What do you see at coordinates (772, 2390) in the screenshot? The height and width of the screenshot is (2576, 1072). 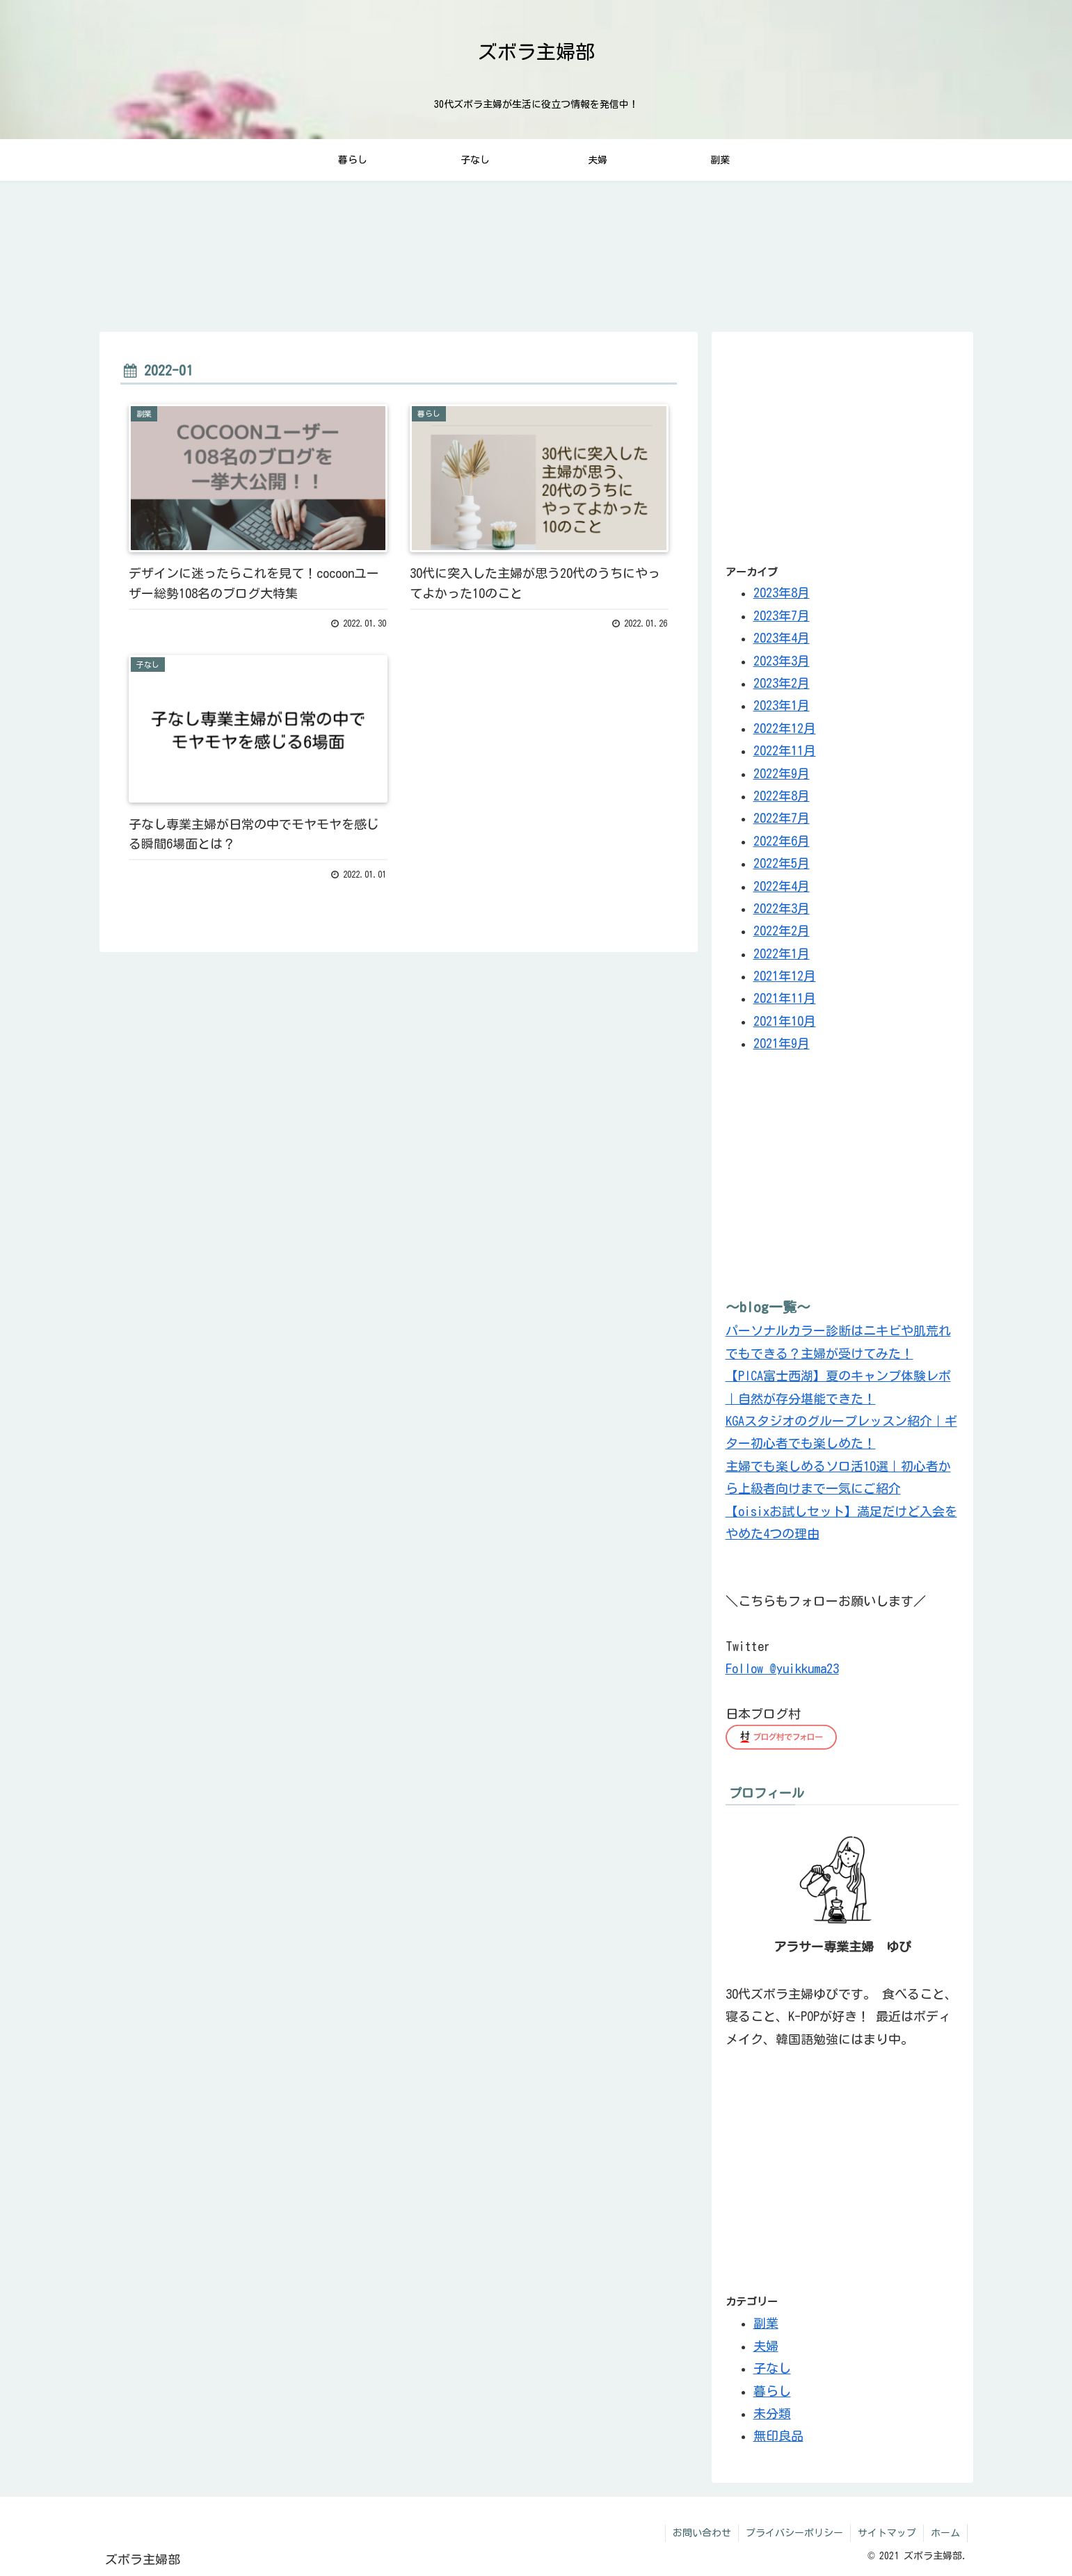 I see `暮らし` at bounding box center [772, 2390].